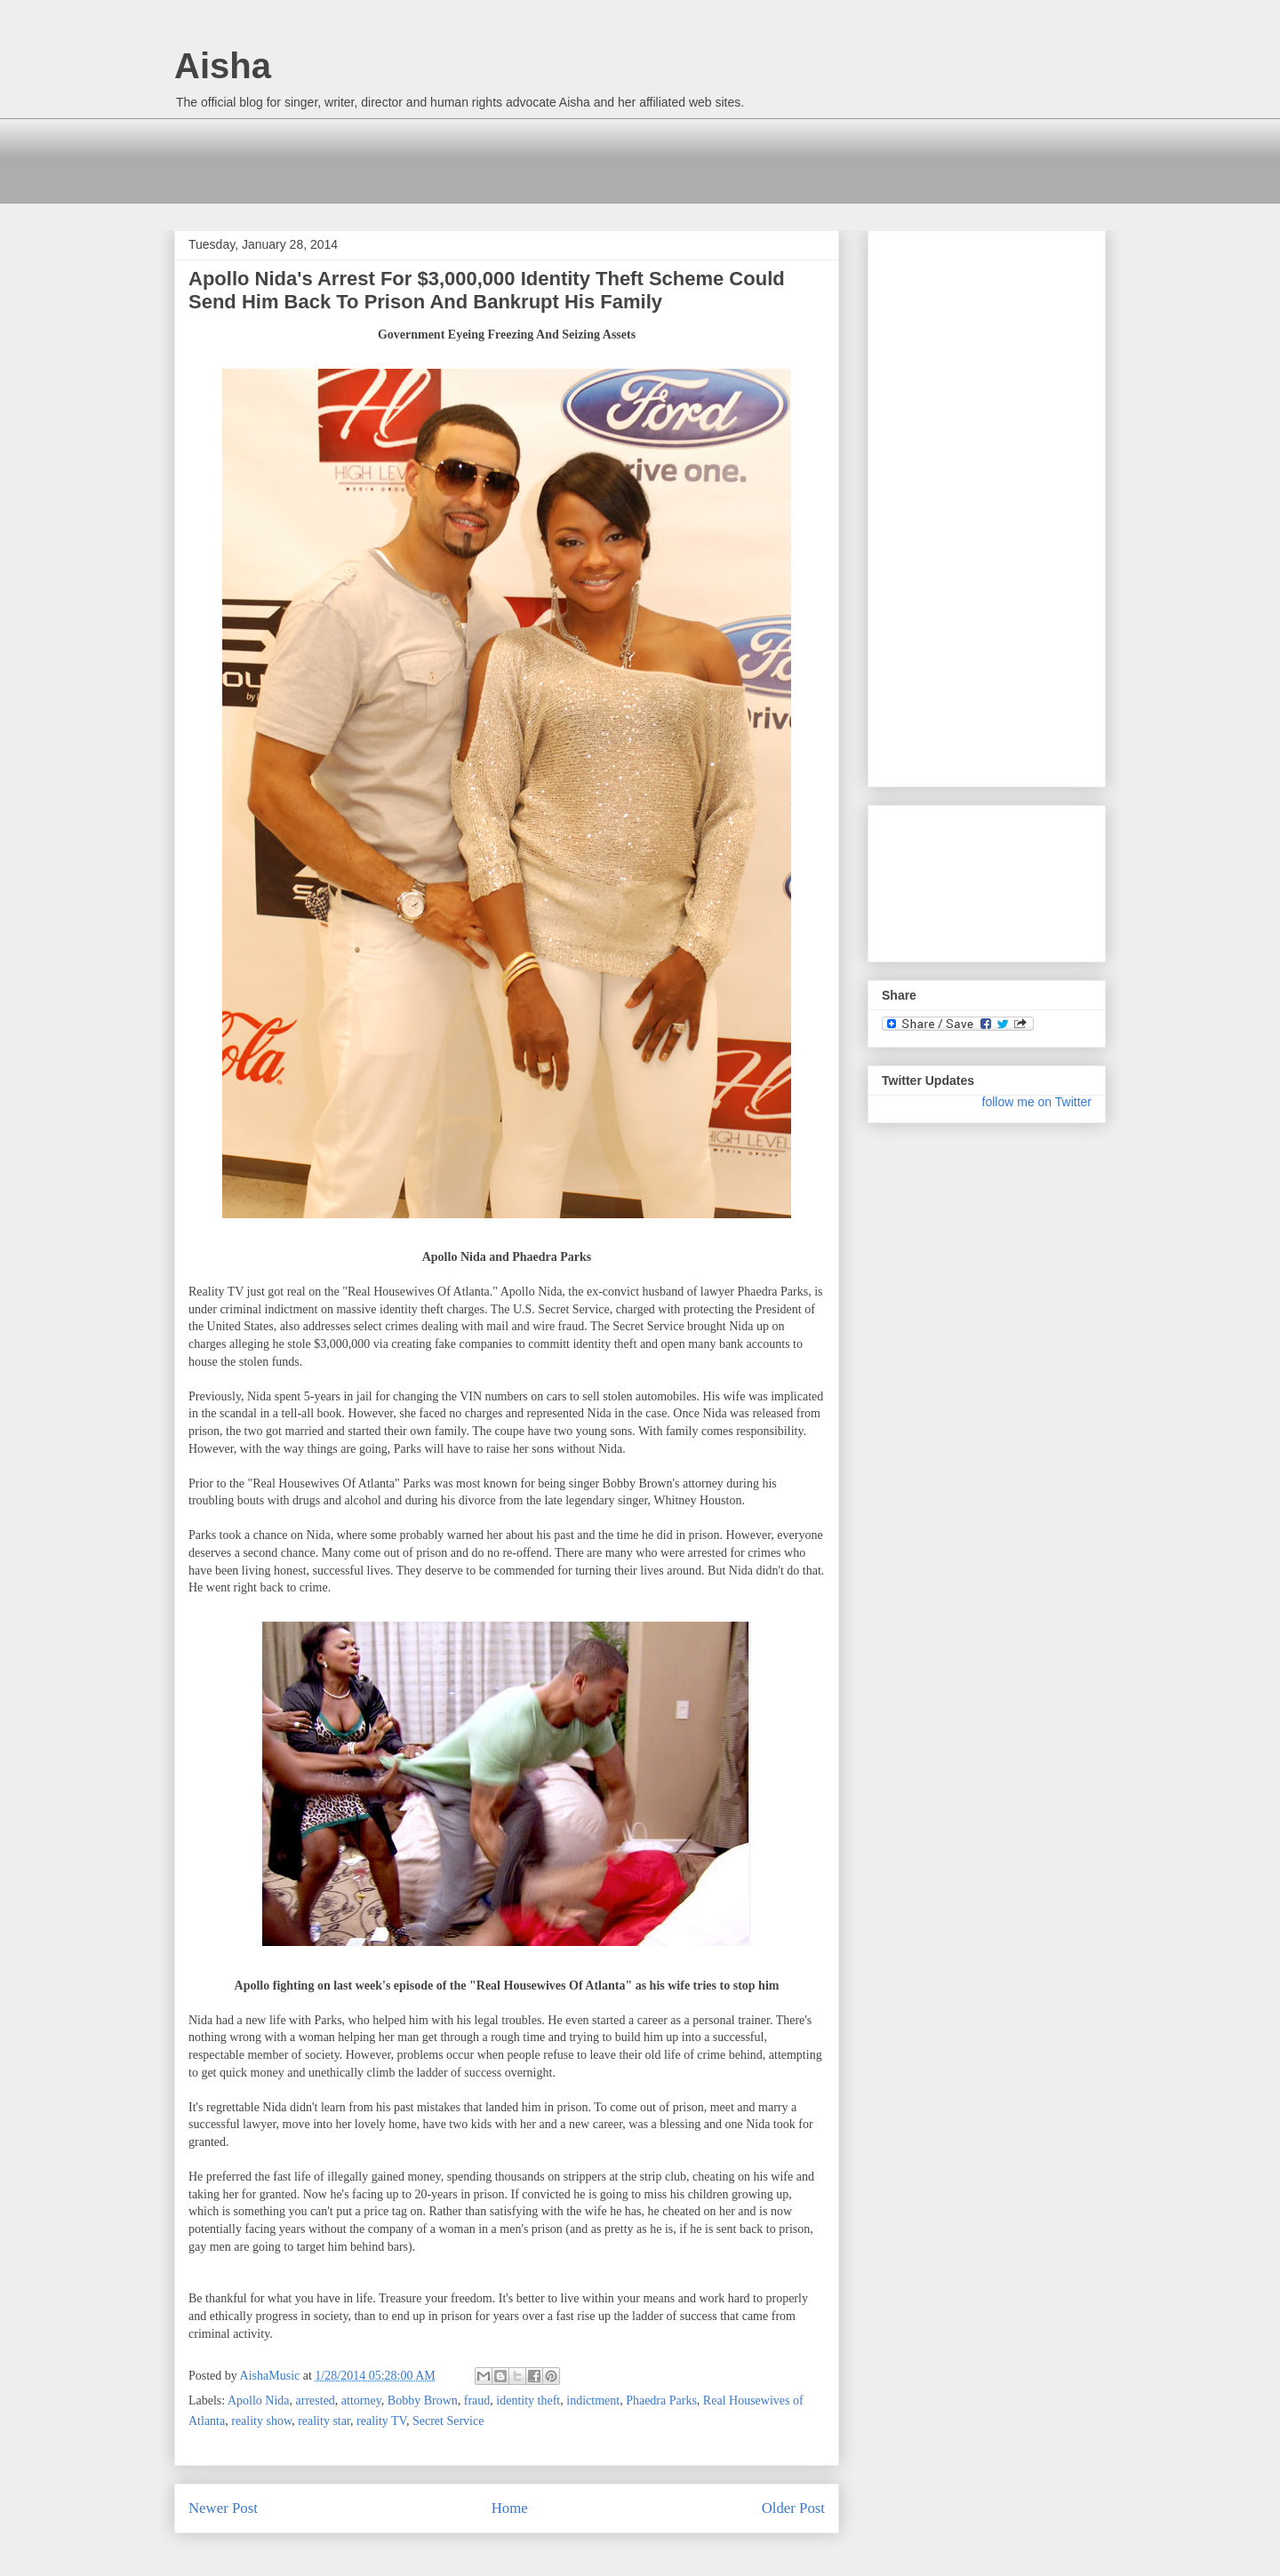  Describe the element at coordinates (324, 2421) in the screenshot. I see `reality star` at that location.